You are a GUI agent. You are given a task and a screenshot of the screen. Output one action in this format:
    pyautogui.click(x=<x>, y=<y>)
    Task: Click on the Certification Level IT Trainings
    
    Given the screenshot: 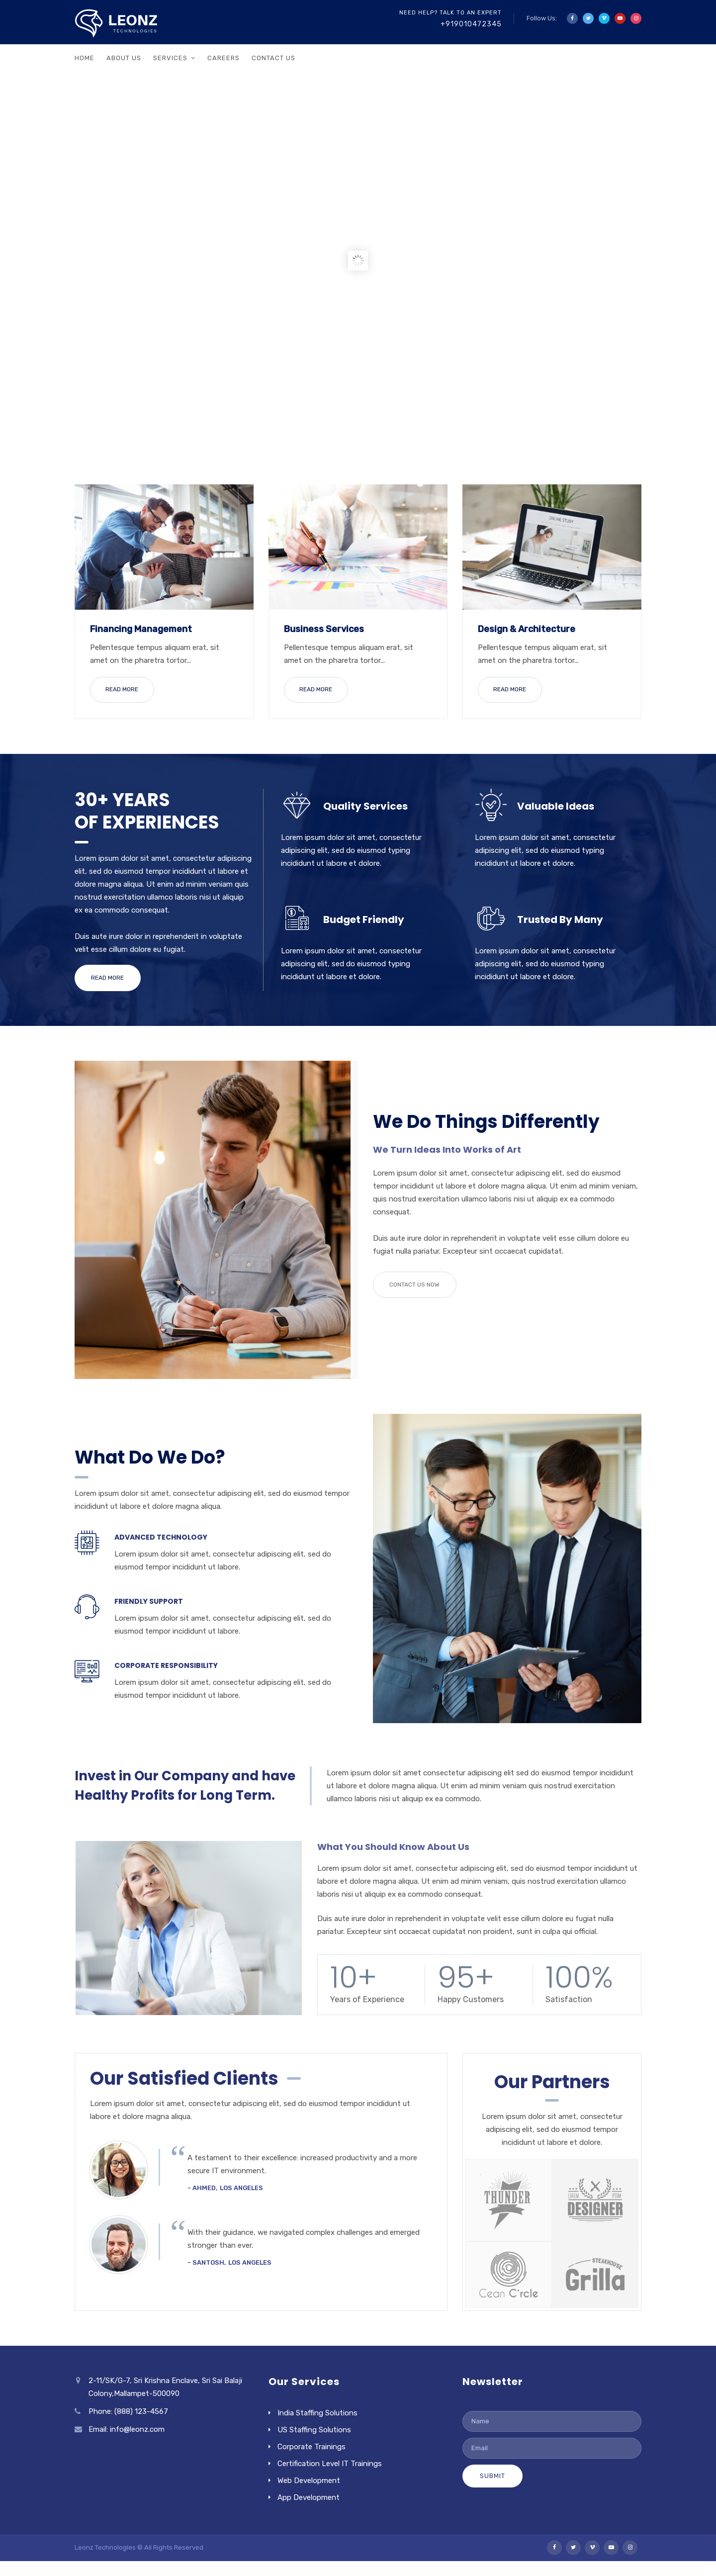 What is the action you would take?
    pyautogui.click(x=329, y=2460)
    